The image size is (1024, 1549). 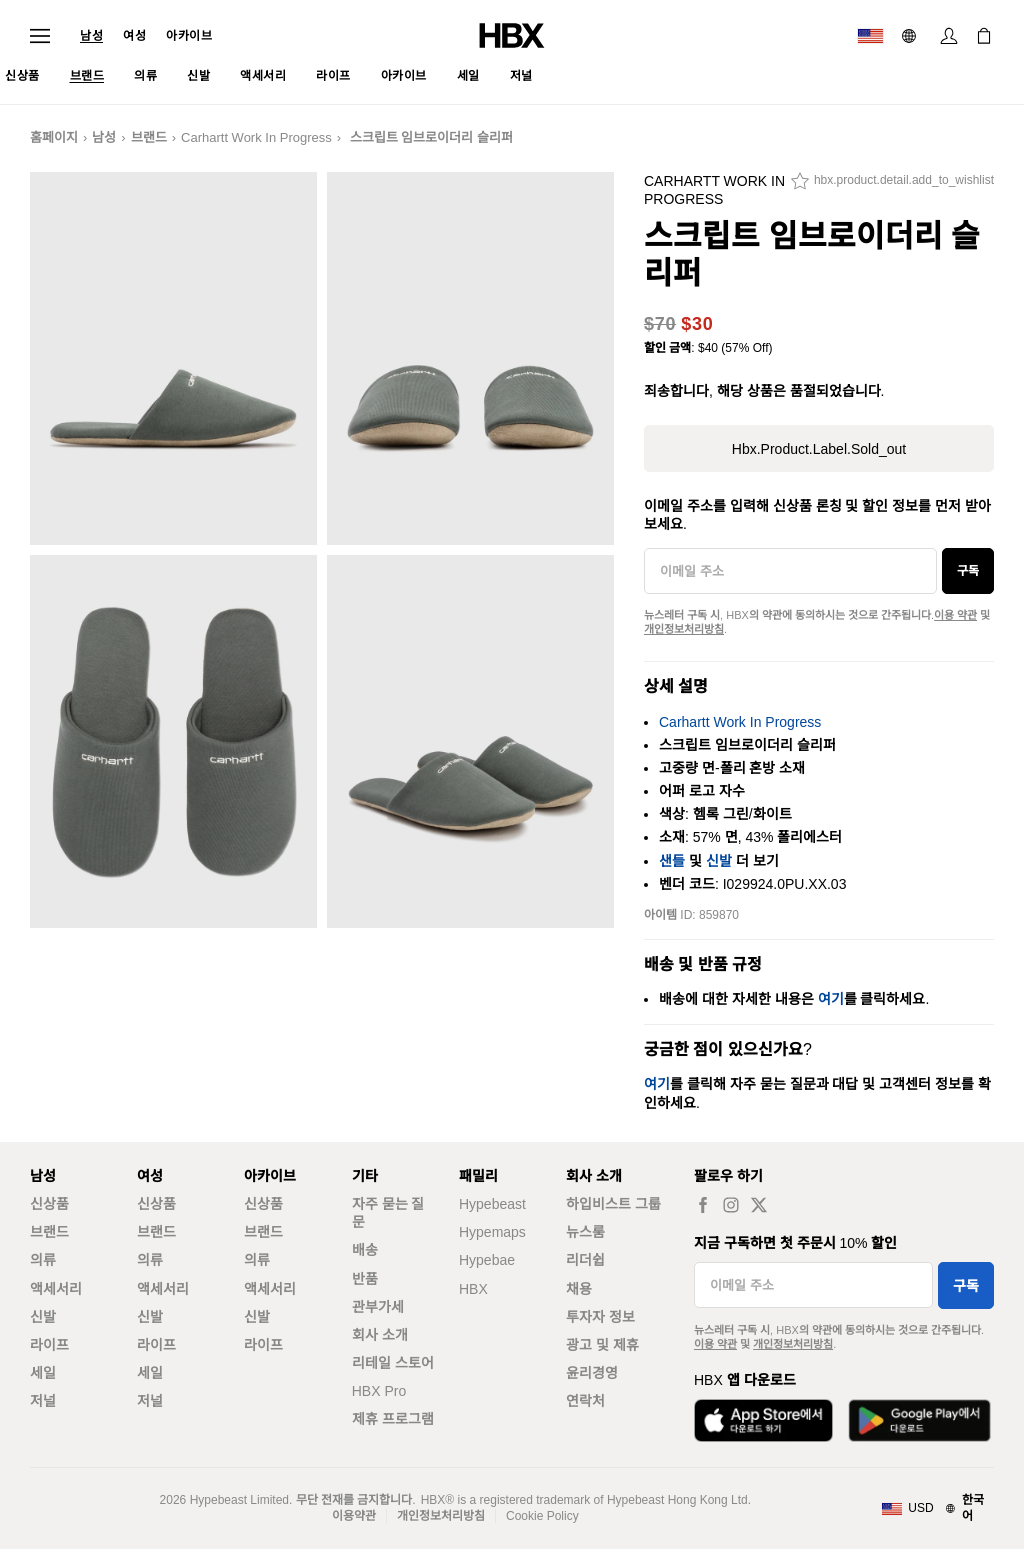 What do you see at coordinates (870, 36) in the screenshot?
I see `[배송국가 또는 지역]` at bounding box center [870, 36].